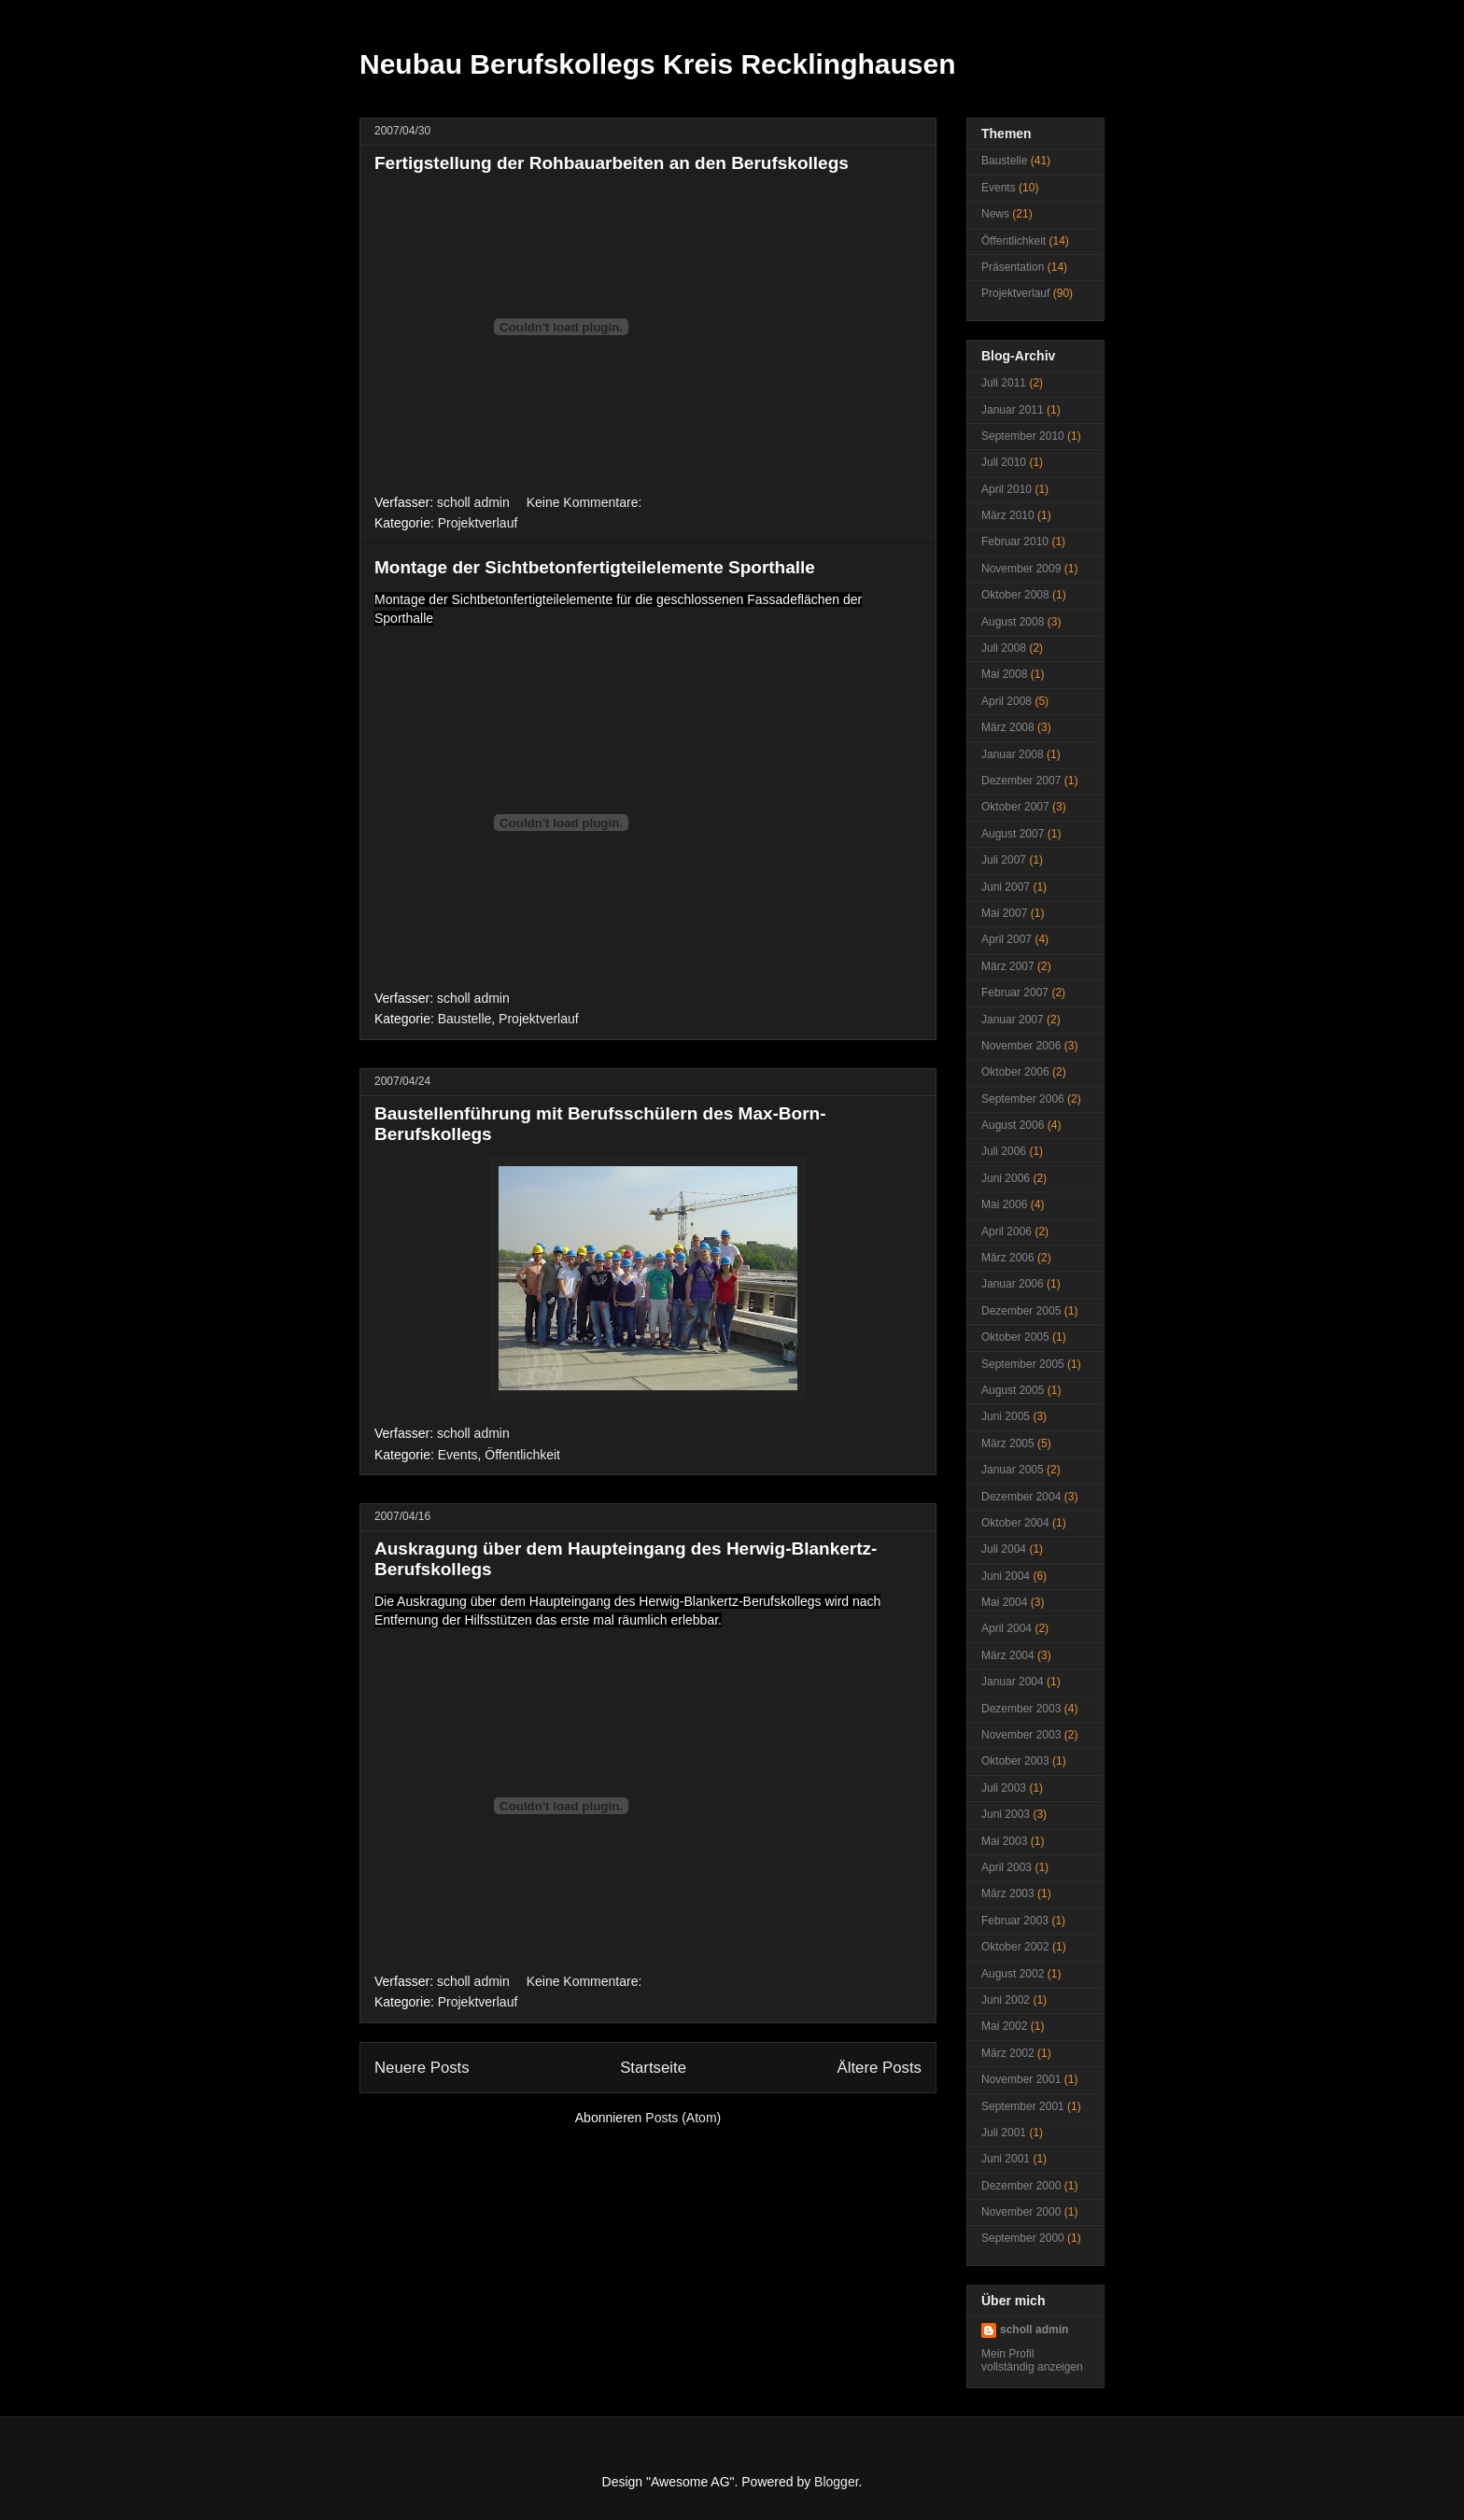  I want to click on März 2008, so click(1008, 727).